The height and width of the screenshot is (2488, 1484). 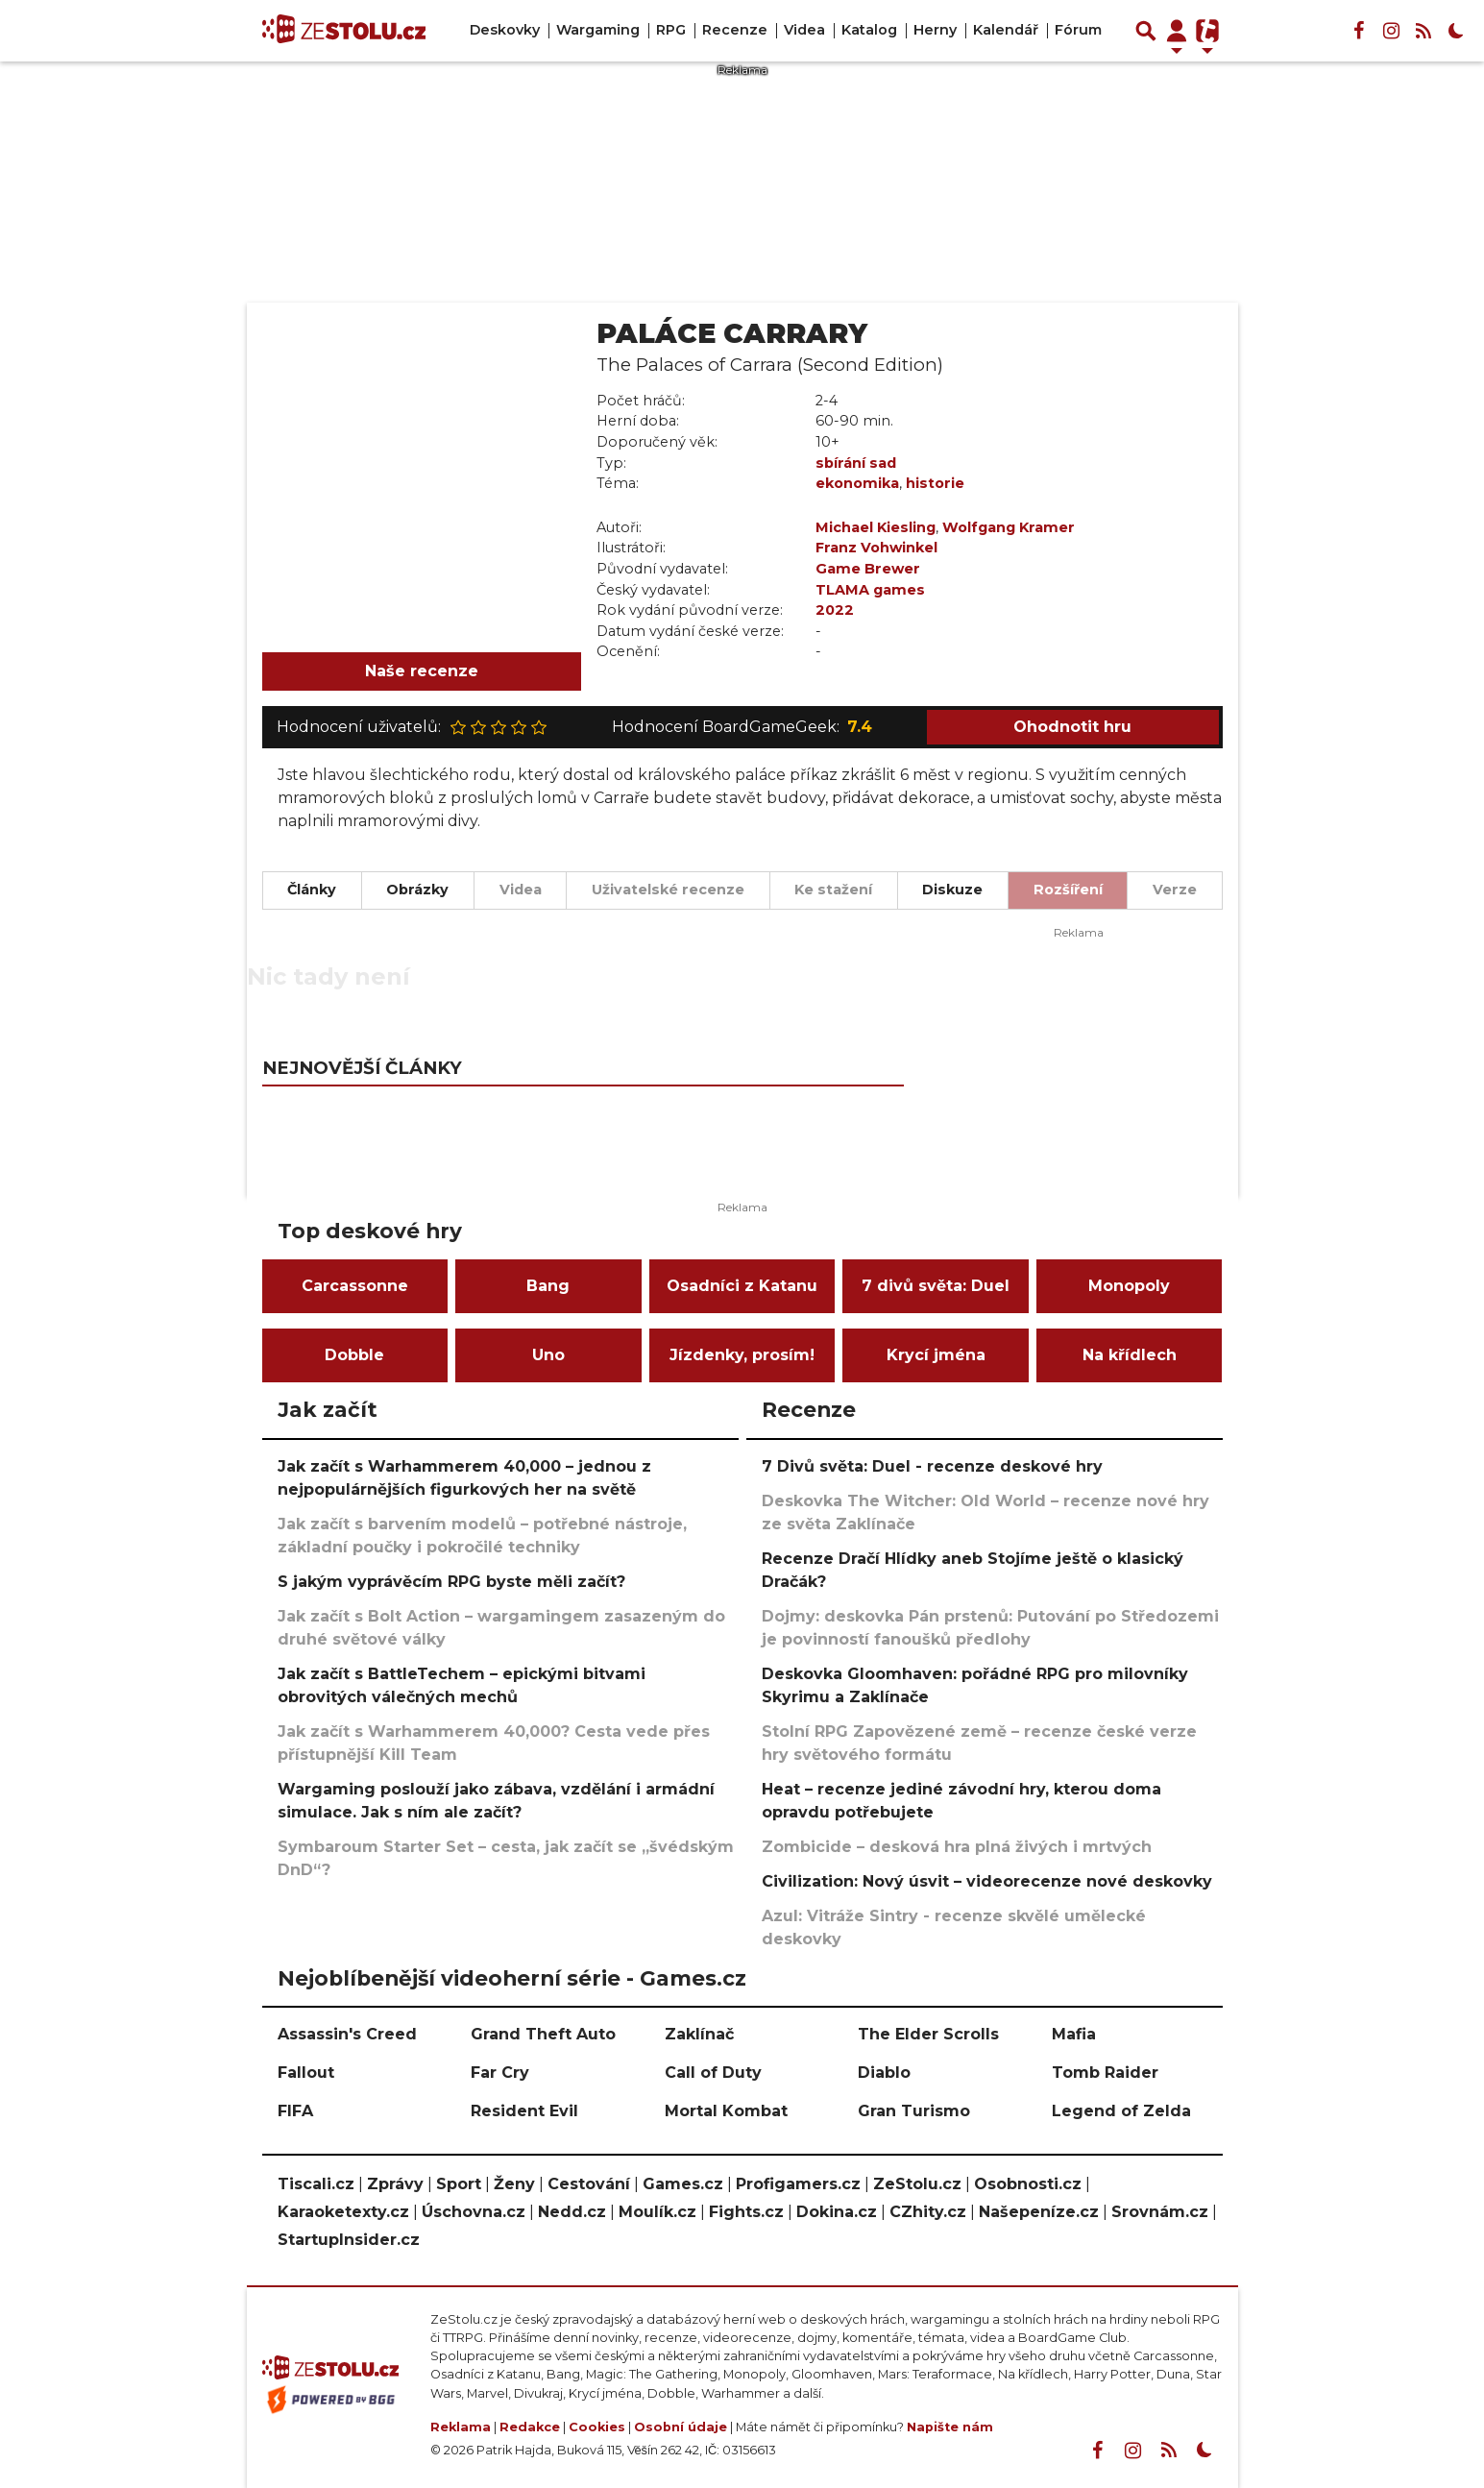 What do you see at coordinates (512, 1977) in the screenshot?
I see `Nejoblíbenější videoherní série - Games.cz` at bounding box center [512, 1977].